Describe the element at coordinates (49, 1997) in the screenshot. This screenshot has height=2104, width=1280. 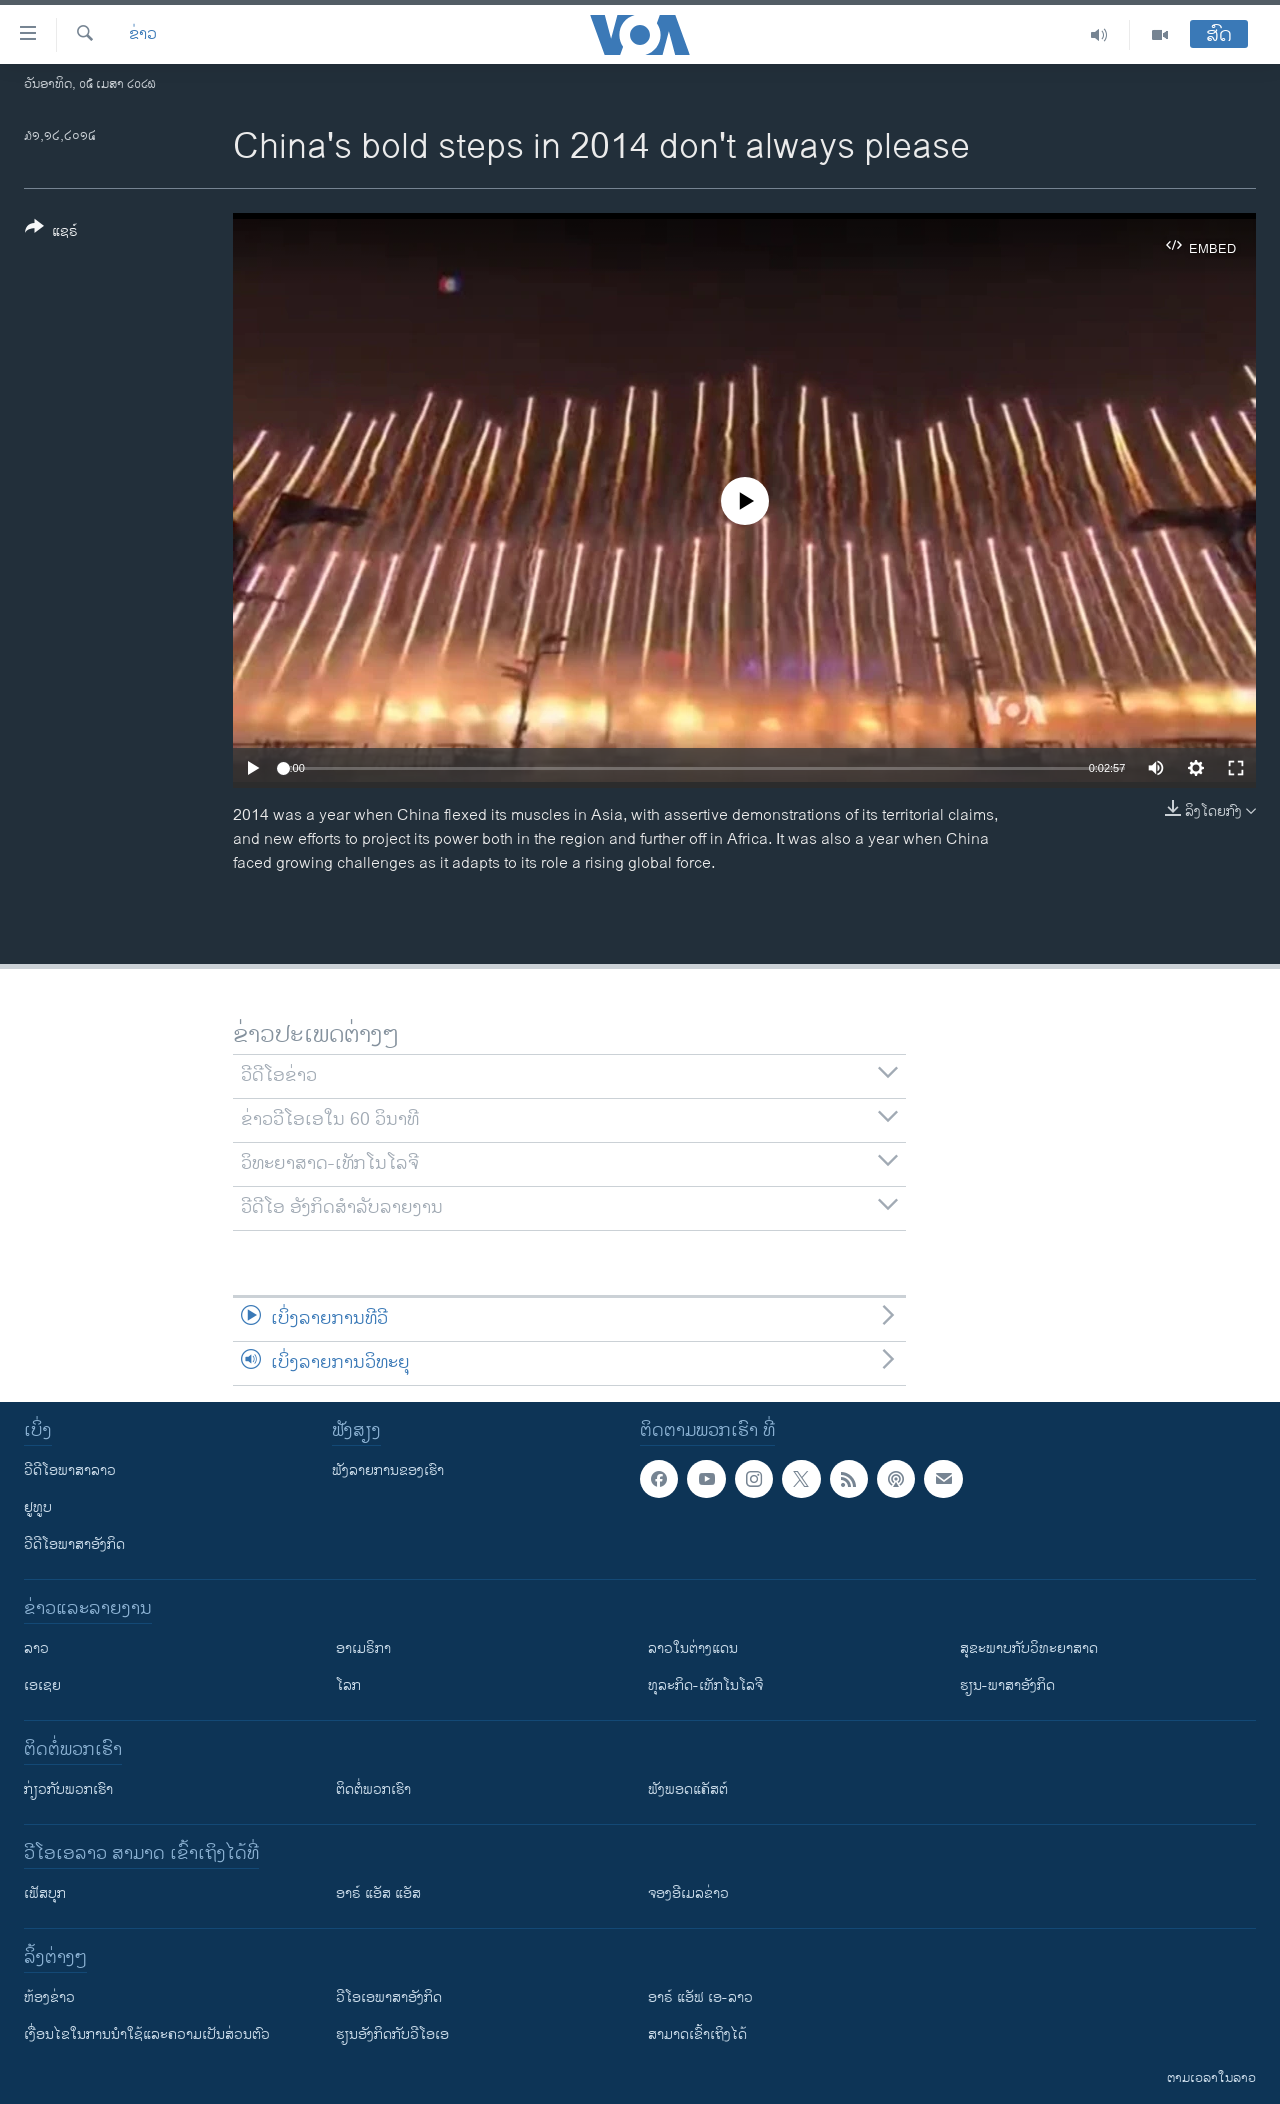
I see `​ຫ້ອງ​ຂ່າວ` at that location.